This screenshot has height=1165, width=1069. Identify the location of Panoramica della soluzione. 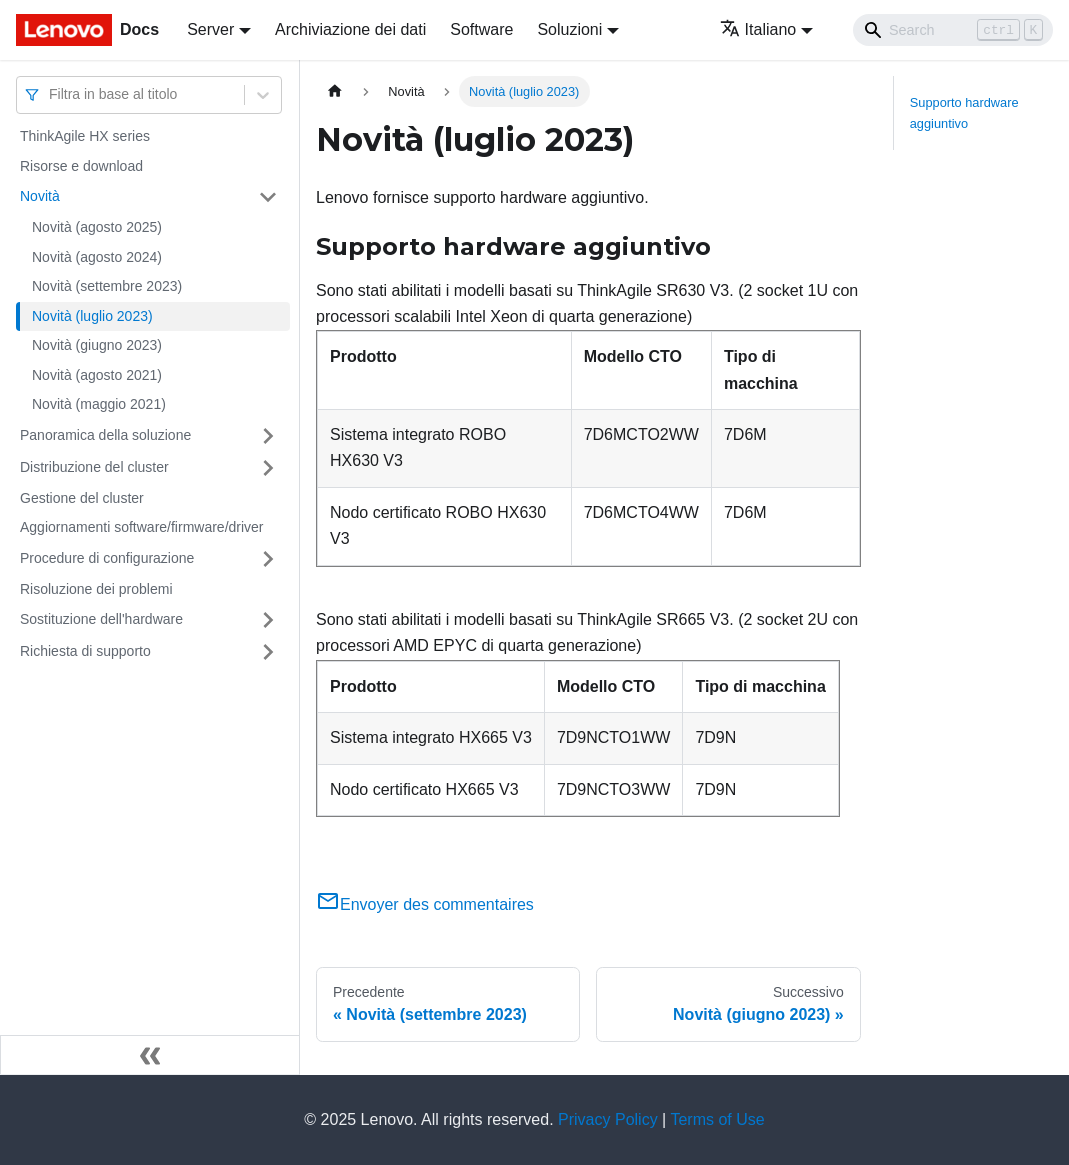
(105, 435).